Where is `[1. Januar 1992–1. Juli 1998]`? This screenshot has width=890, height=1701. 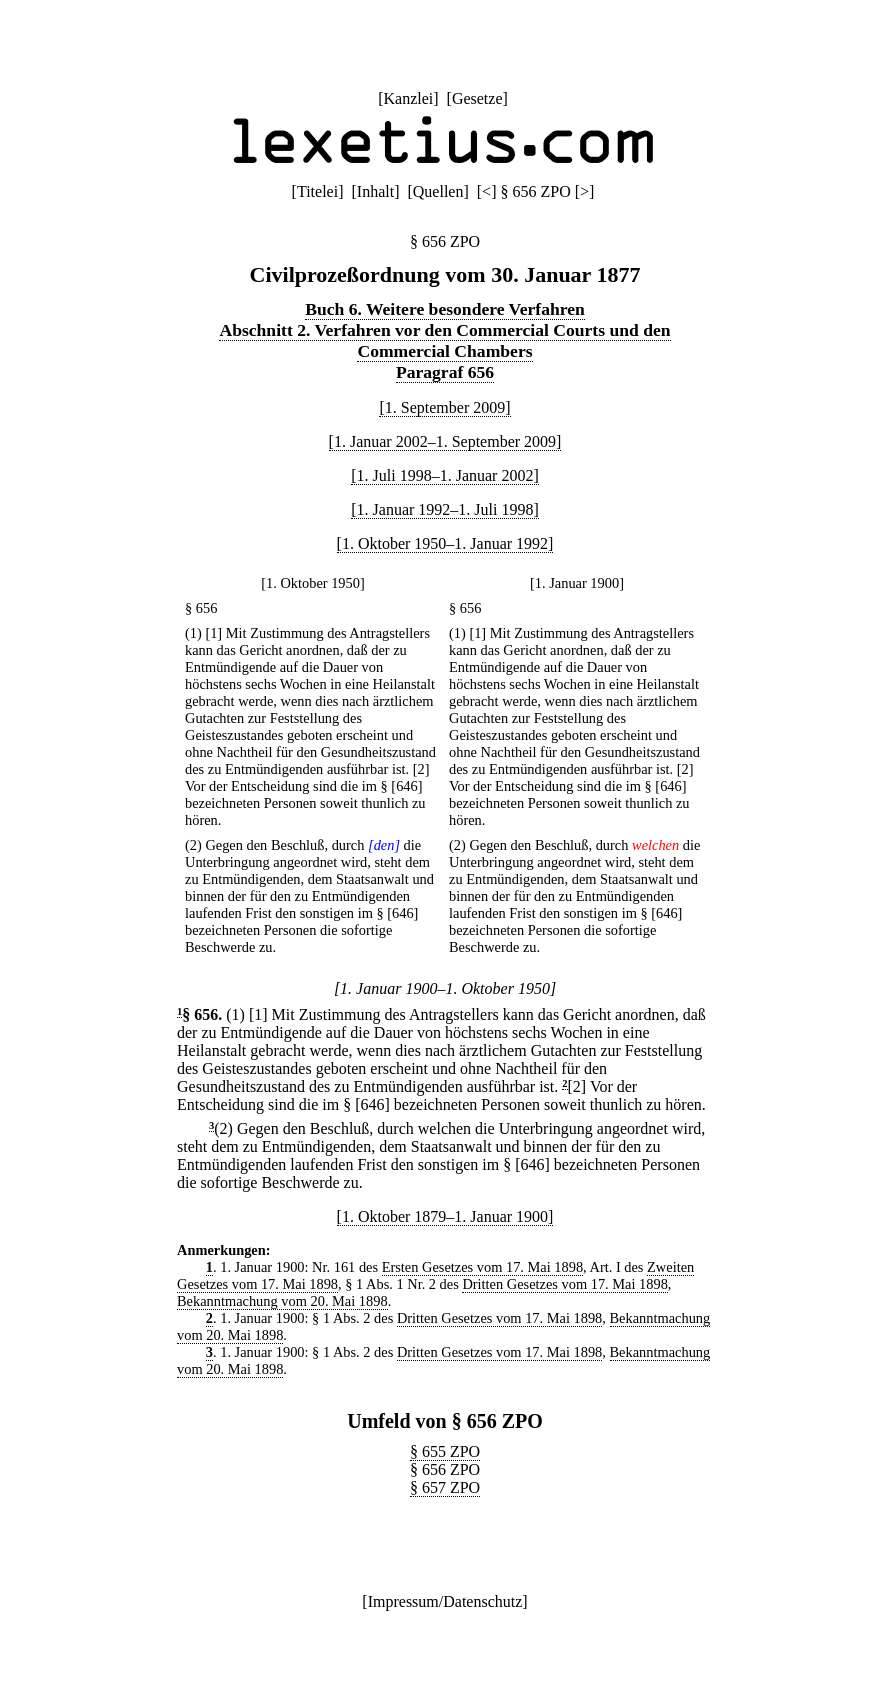 [1. Januar 1992–1. Juli 1998] is located at coordinates (445, 509).